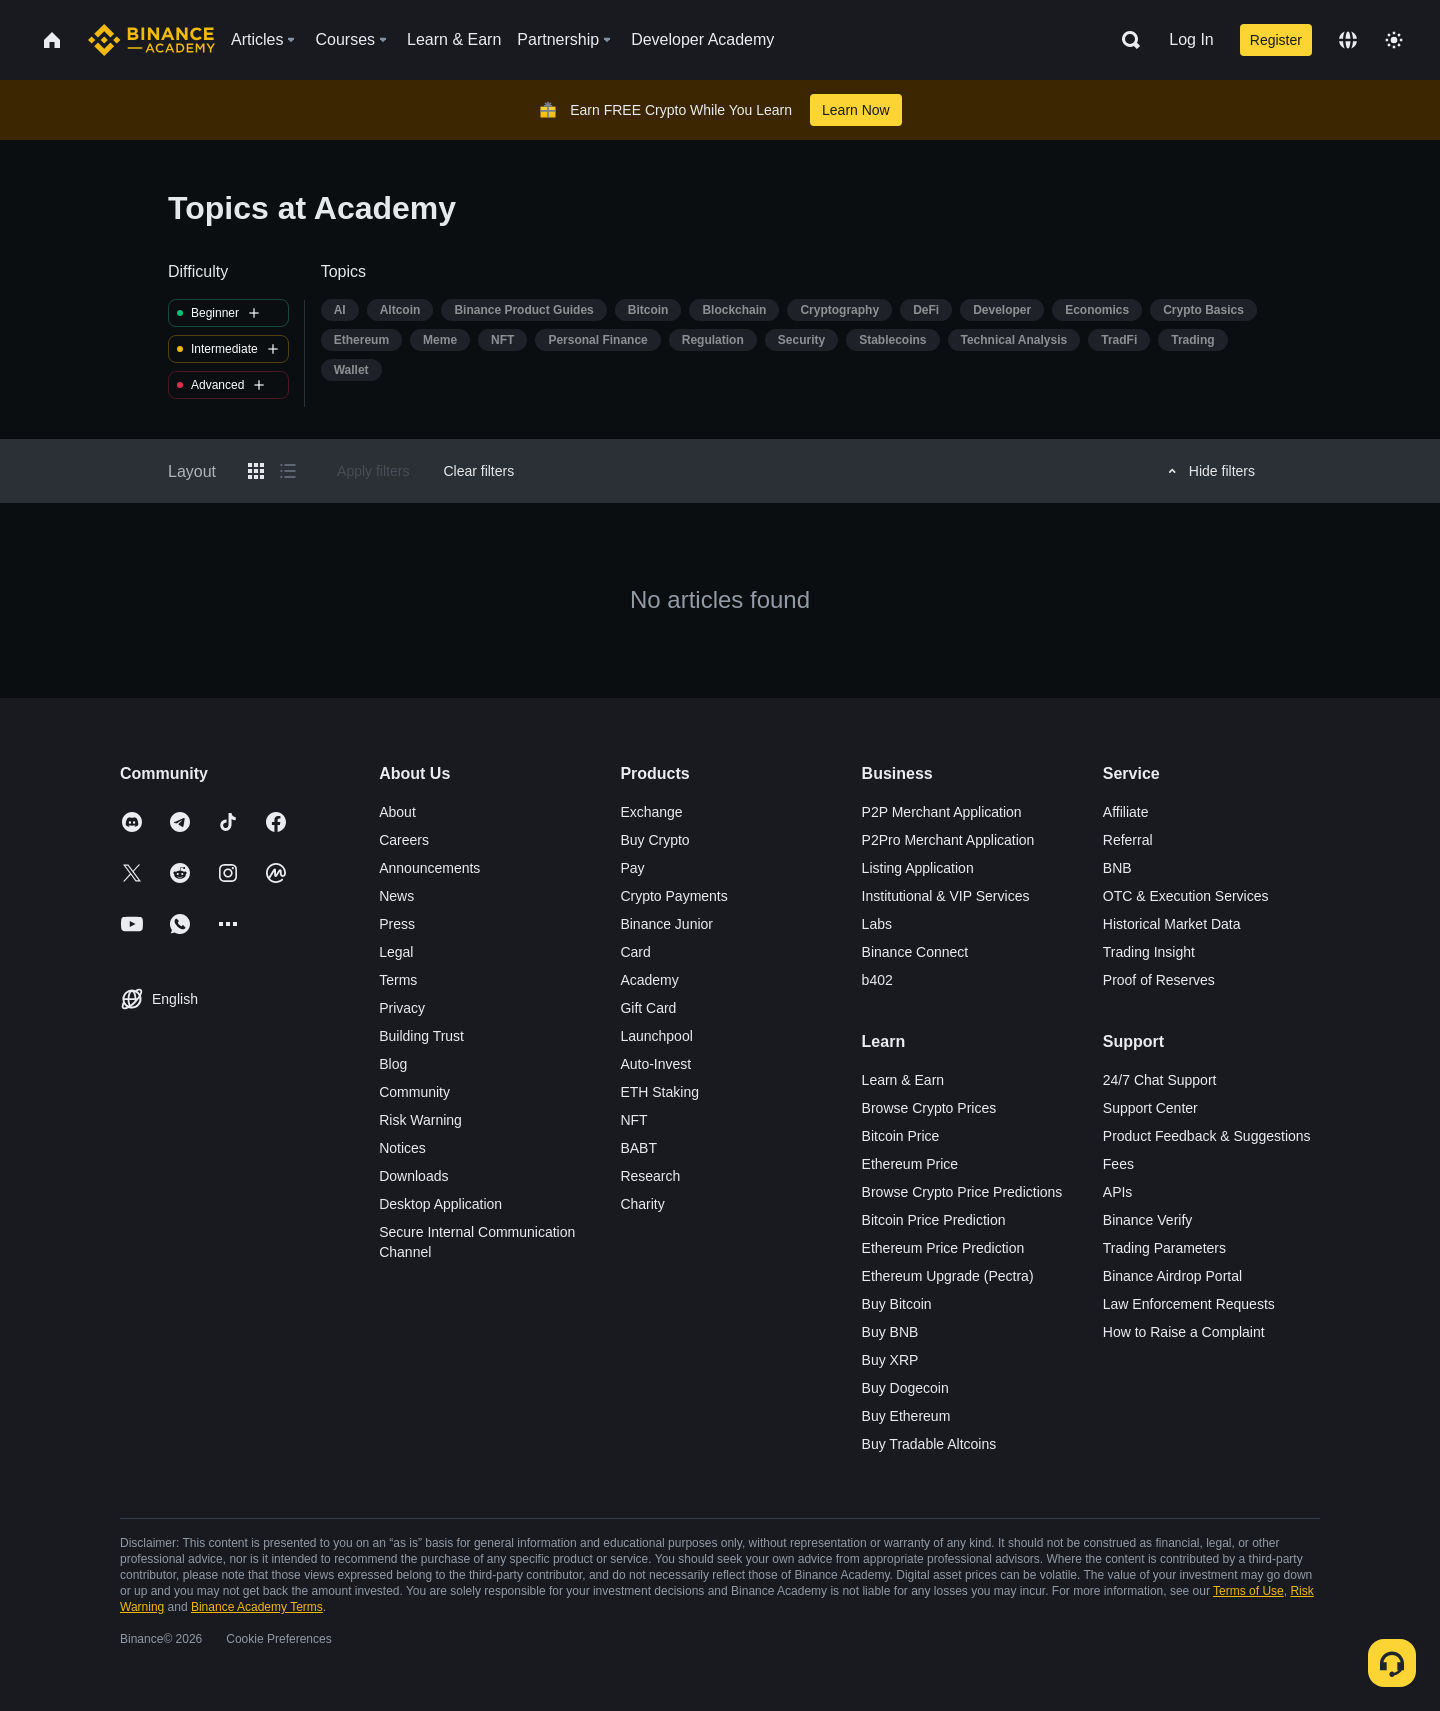  What do you see at coordinates (856, 110) in the screenshot?
I see `Learn Now` at bounding box center [856, 110].